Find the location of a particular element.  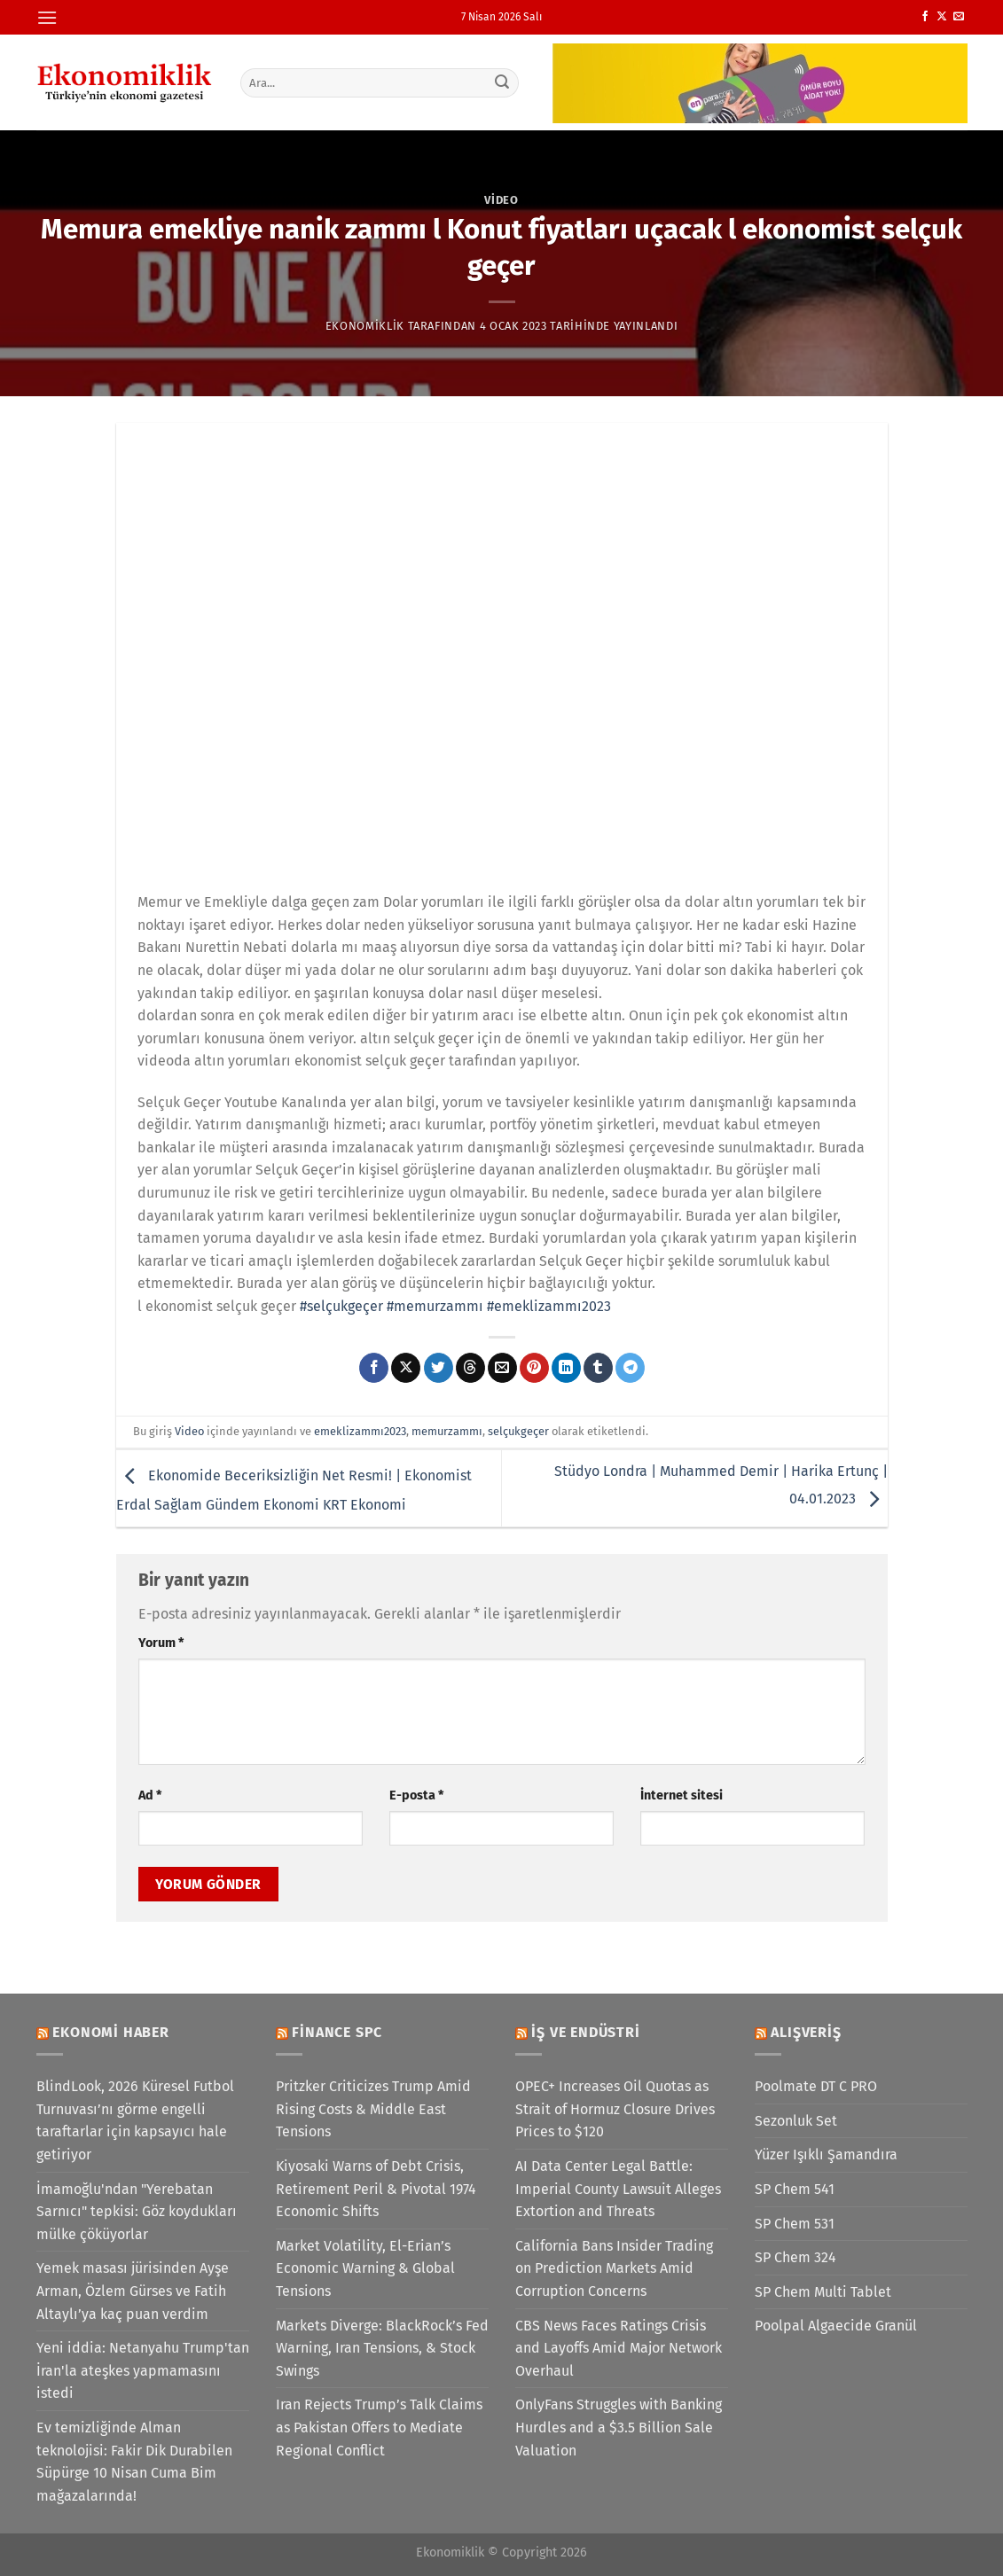

Ekonomi Haber is located at coordinates (110, 2032).